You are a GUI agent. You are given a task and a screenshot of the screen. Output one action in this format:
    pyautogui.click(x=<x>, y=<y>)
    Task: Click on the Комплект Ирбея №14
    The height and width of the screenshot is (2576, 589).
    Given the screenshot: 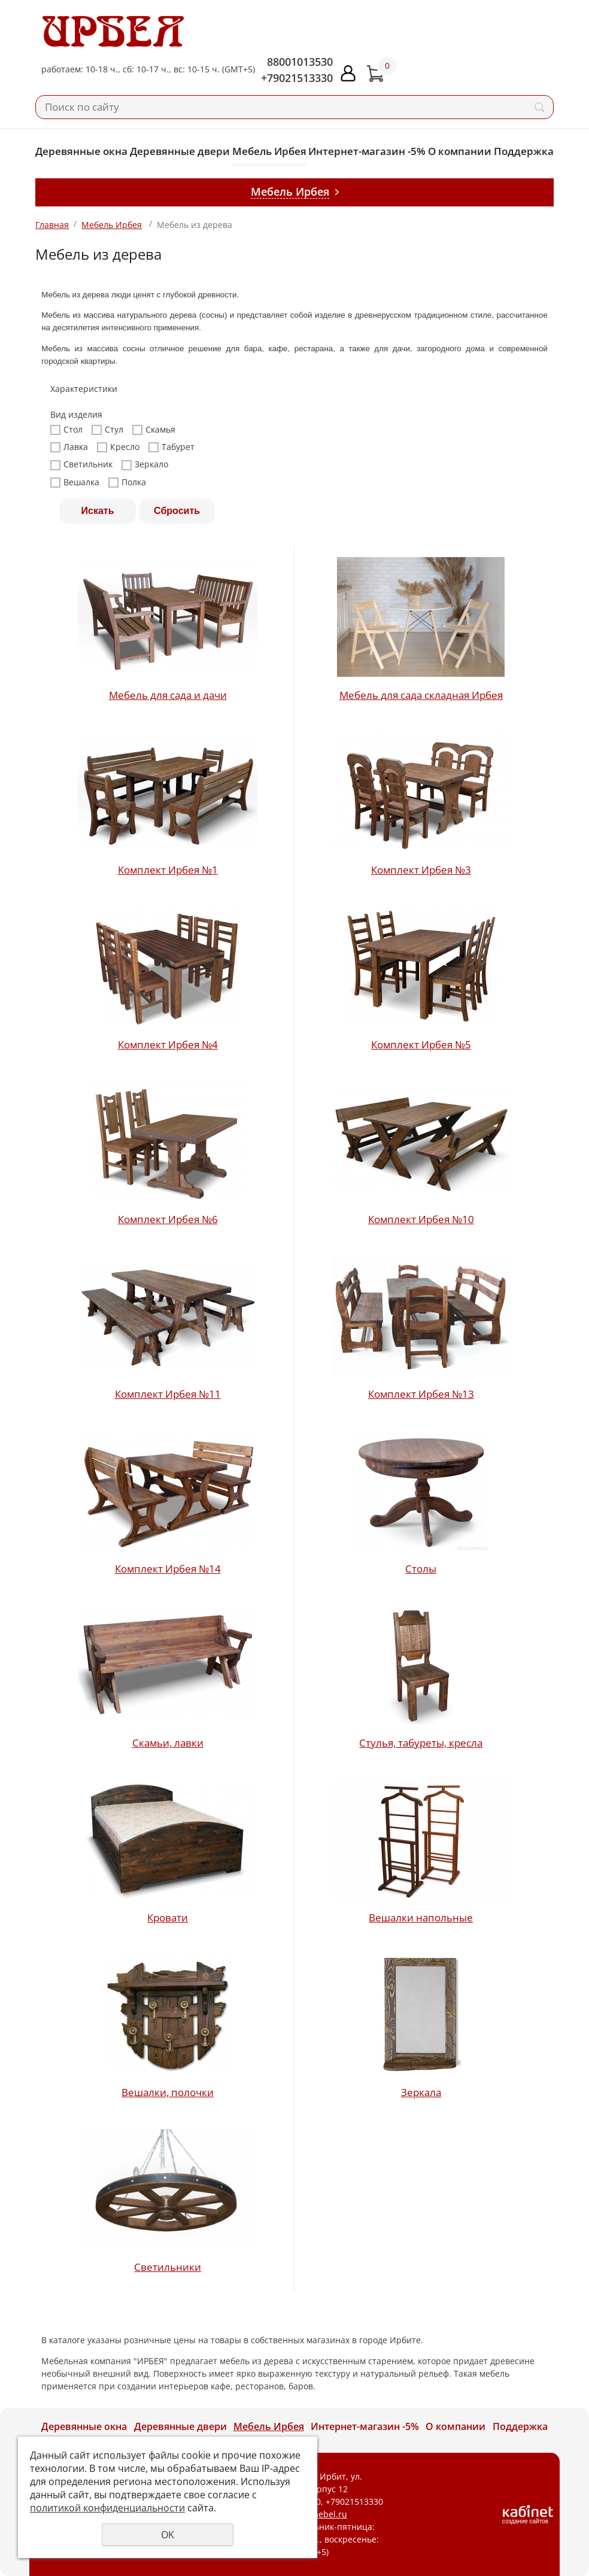 What is the action you would take?
    pyautogui.click(x=168, y=1569)
    